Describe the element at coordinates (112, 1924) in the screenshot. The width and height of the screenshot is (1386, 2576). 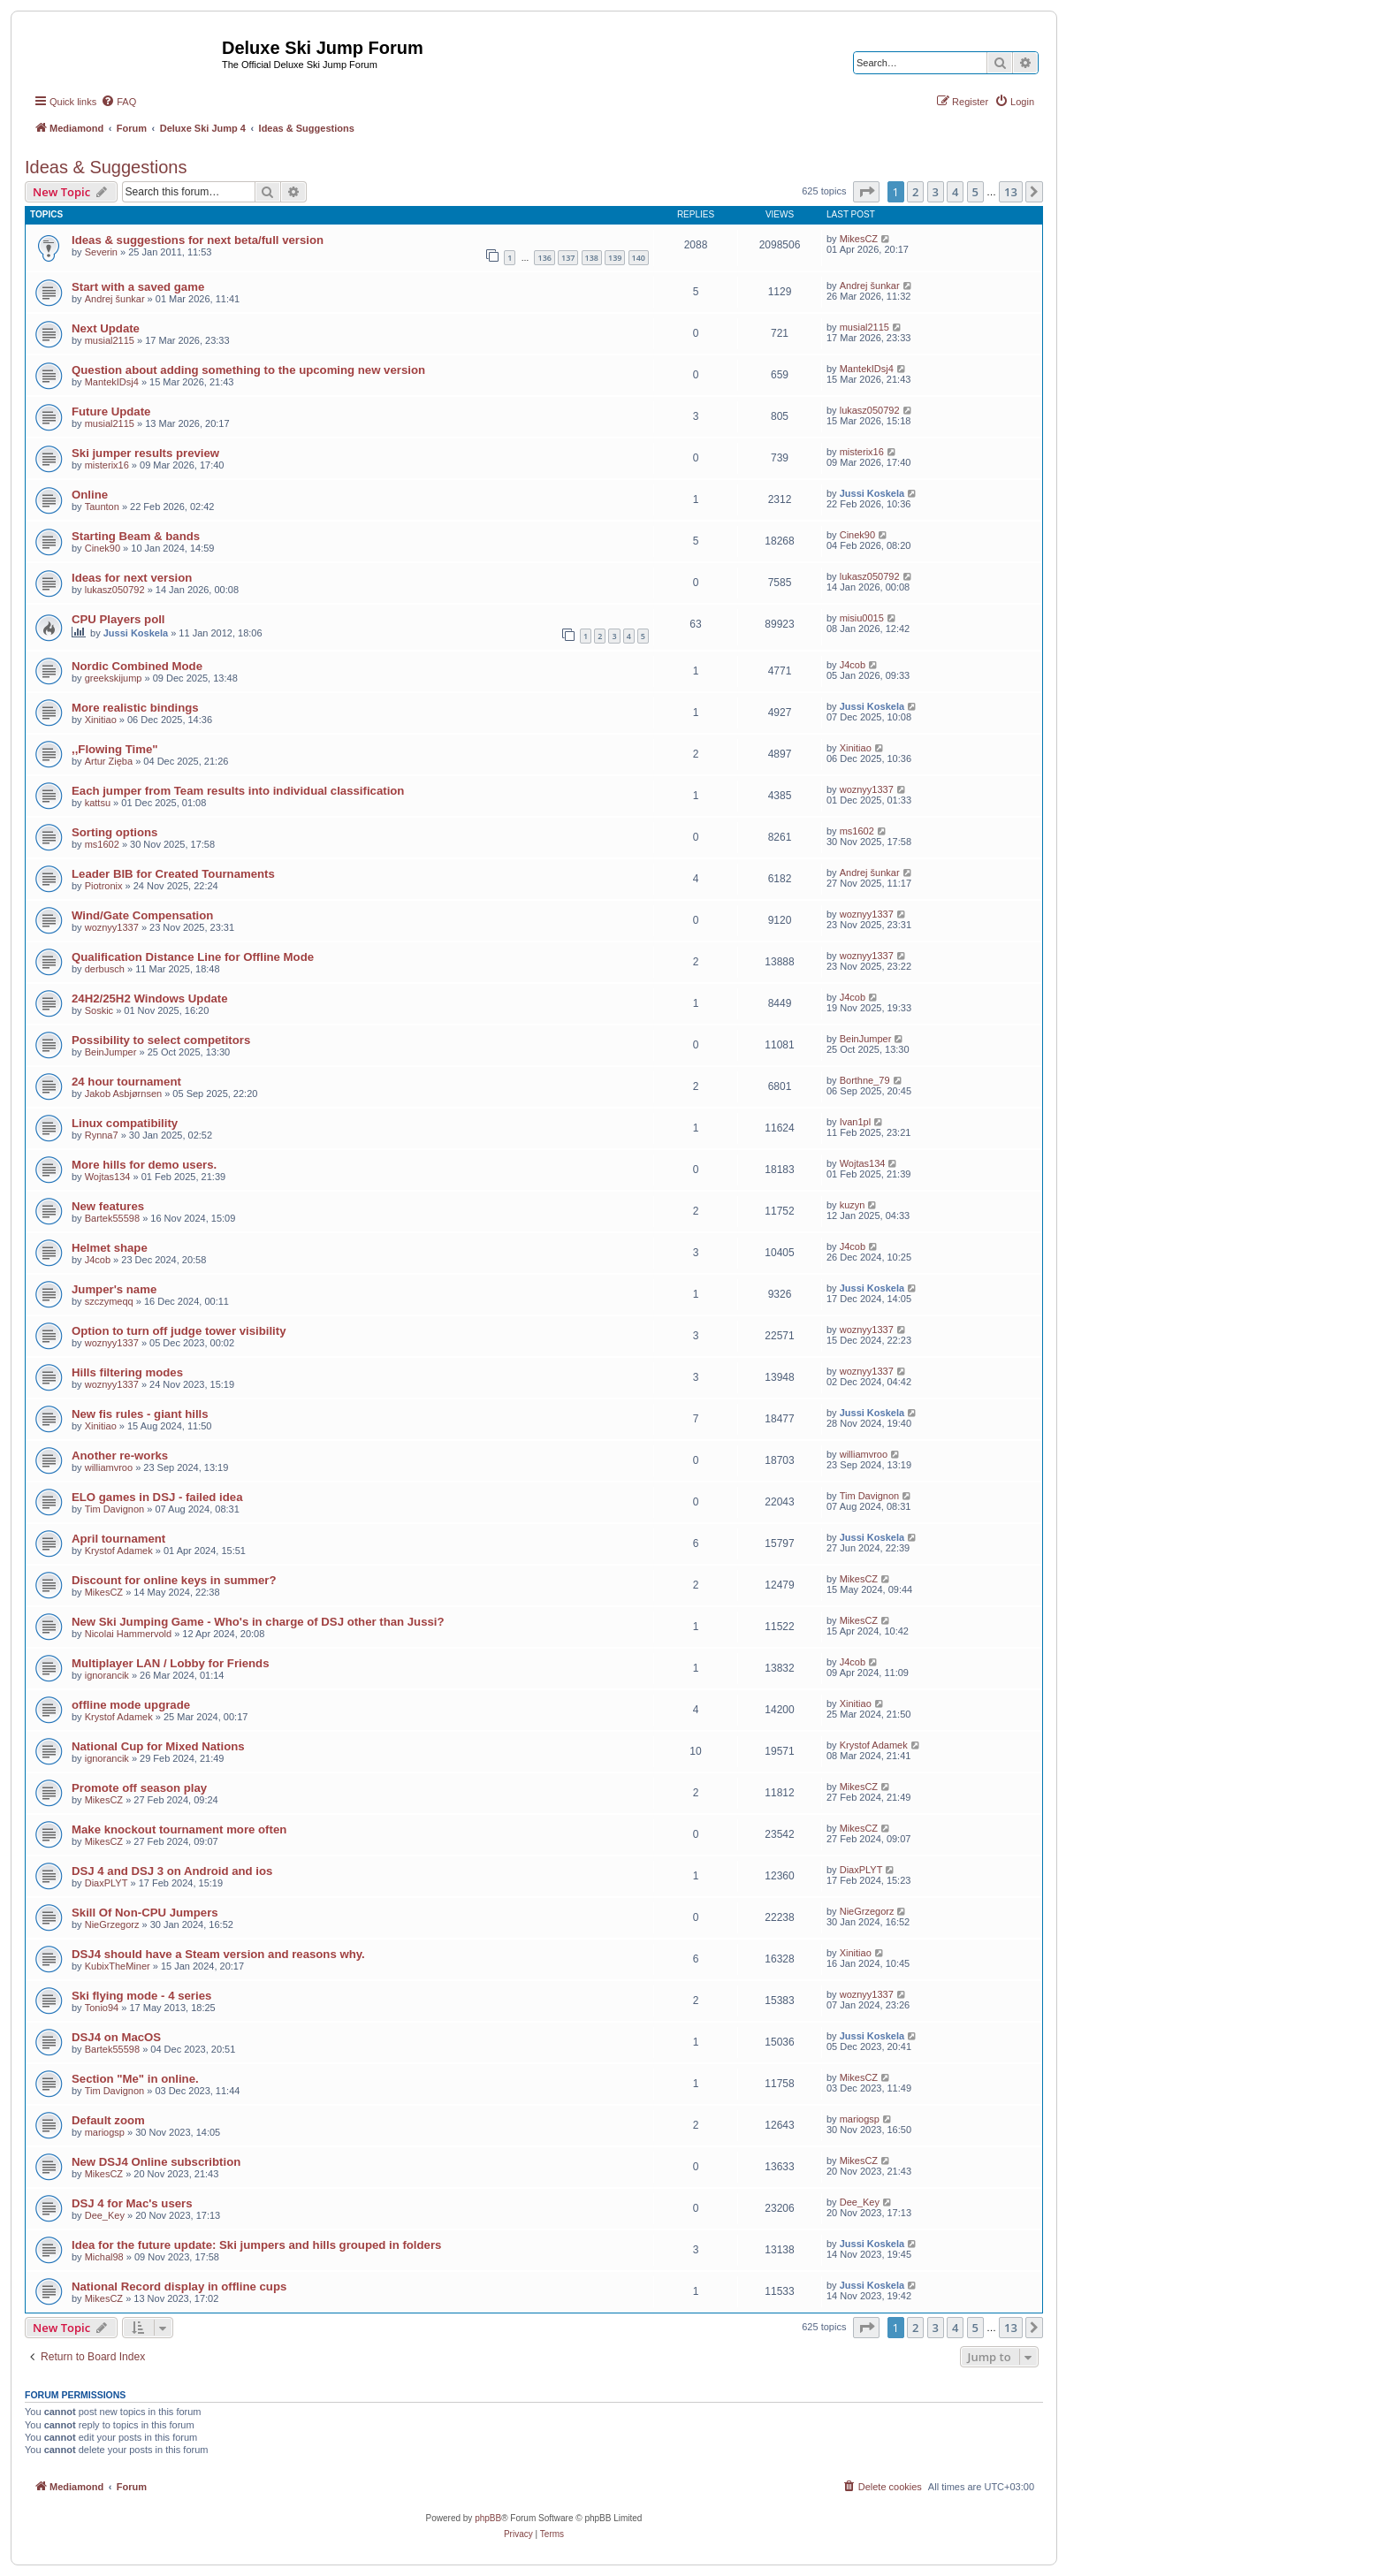
I see `NieGrzegorz` at that location.